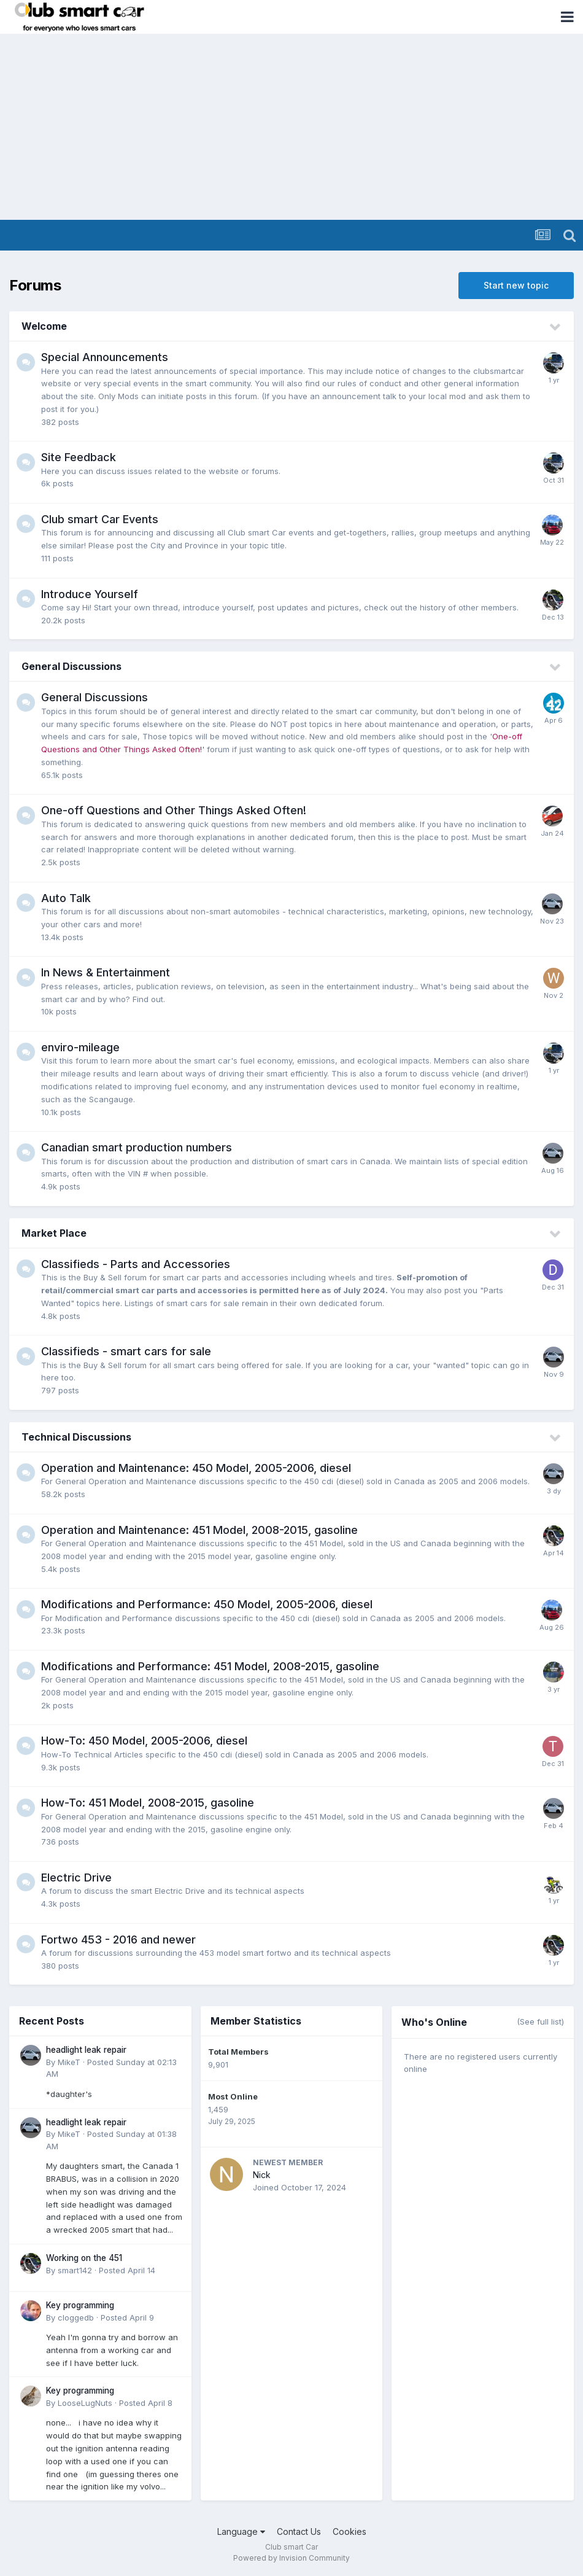  What do you see at coordinates (80, 1047) in the screenshot?
I see `enviro-mileage` at bounding box center [80, 1047].